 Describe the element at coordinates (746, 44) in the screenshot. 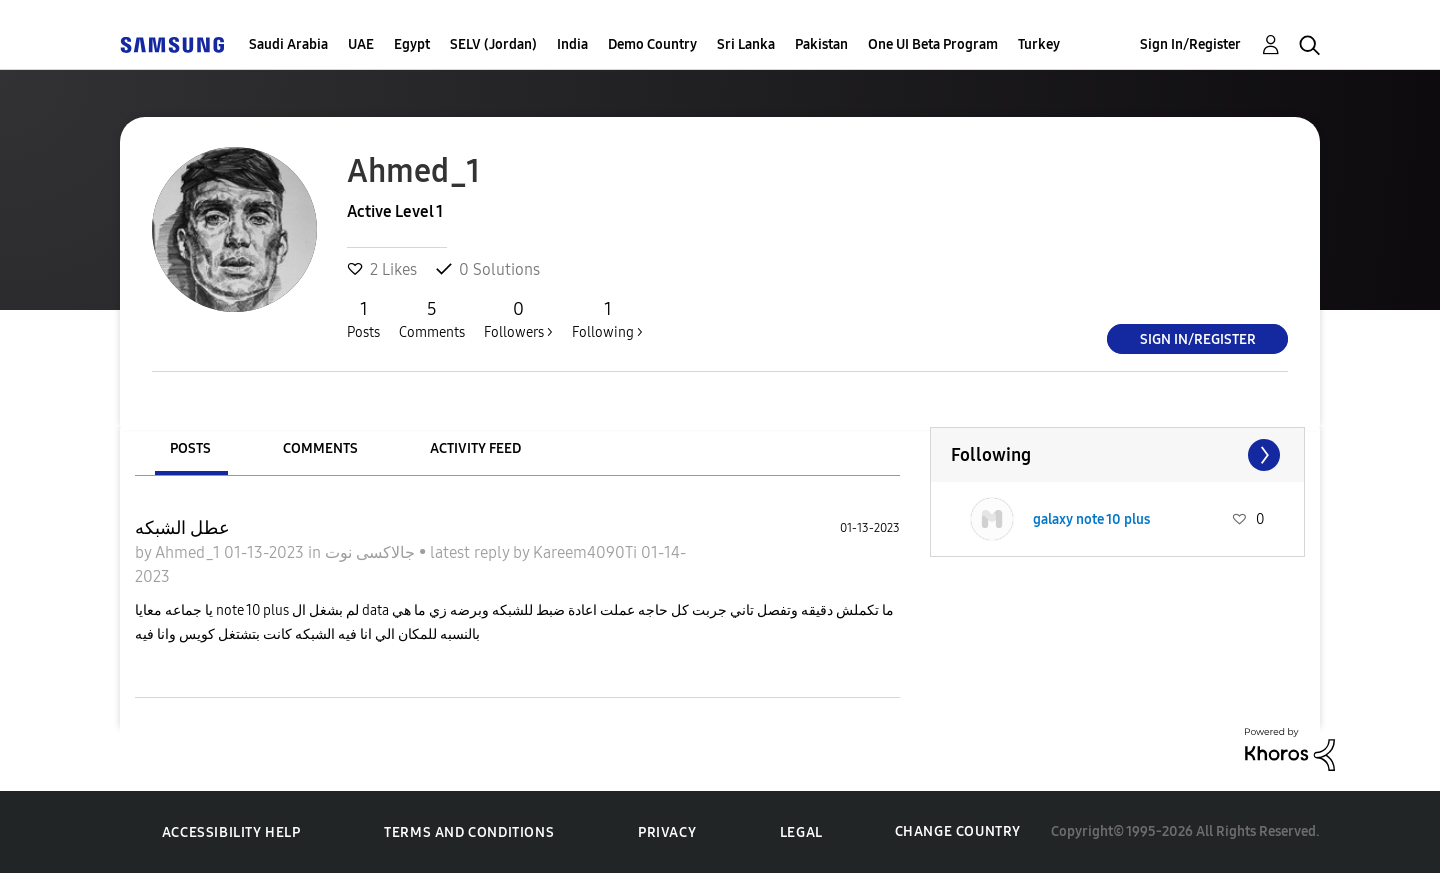

I see `Sri Lanka` at that location.